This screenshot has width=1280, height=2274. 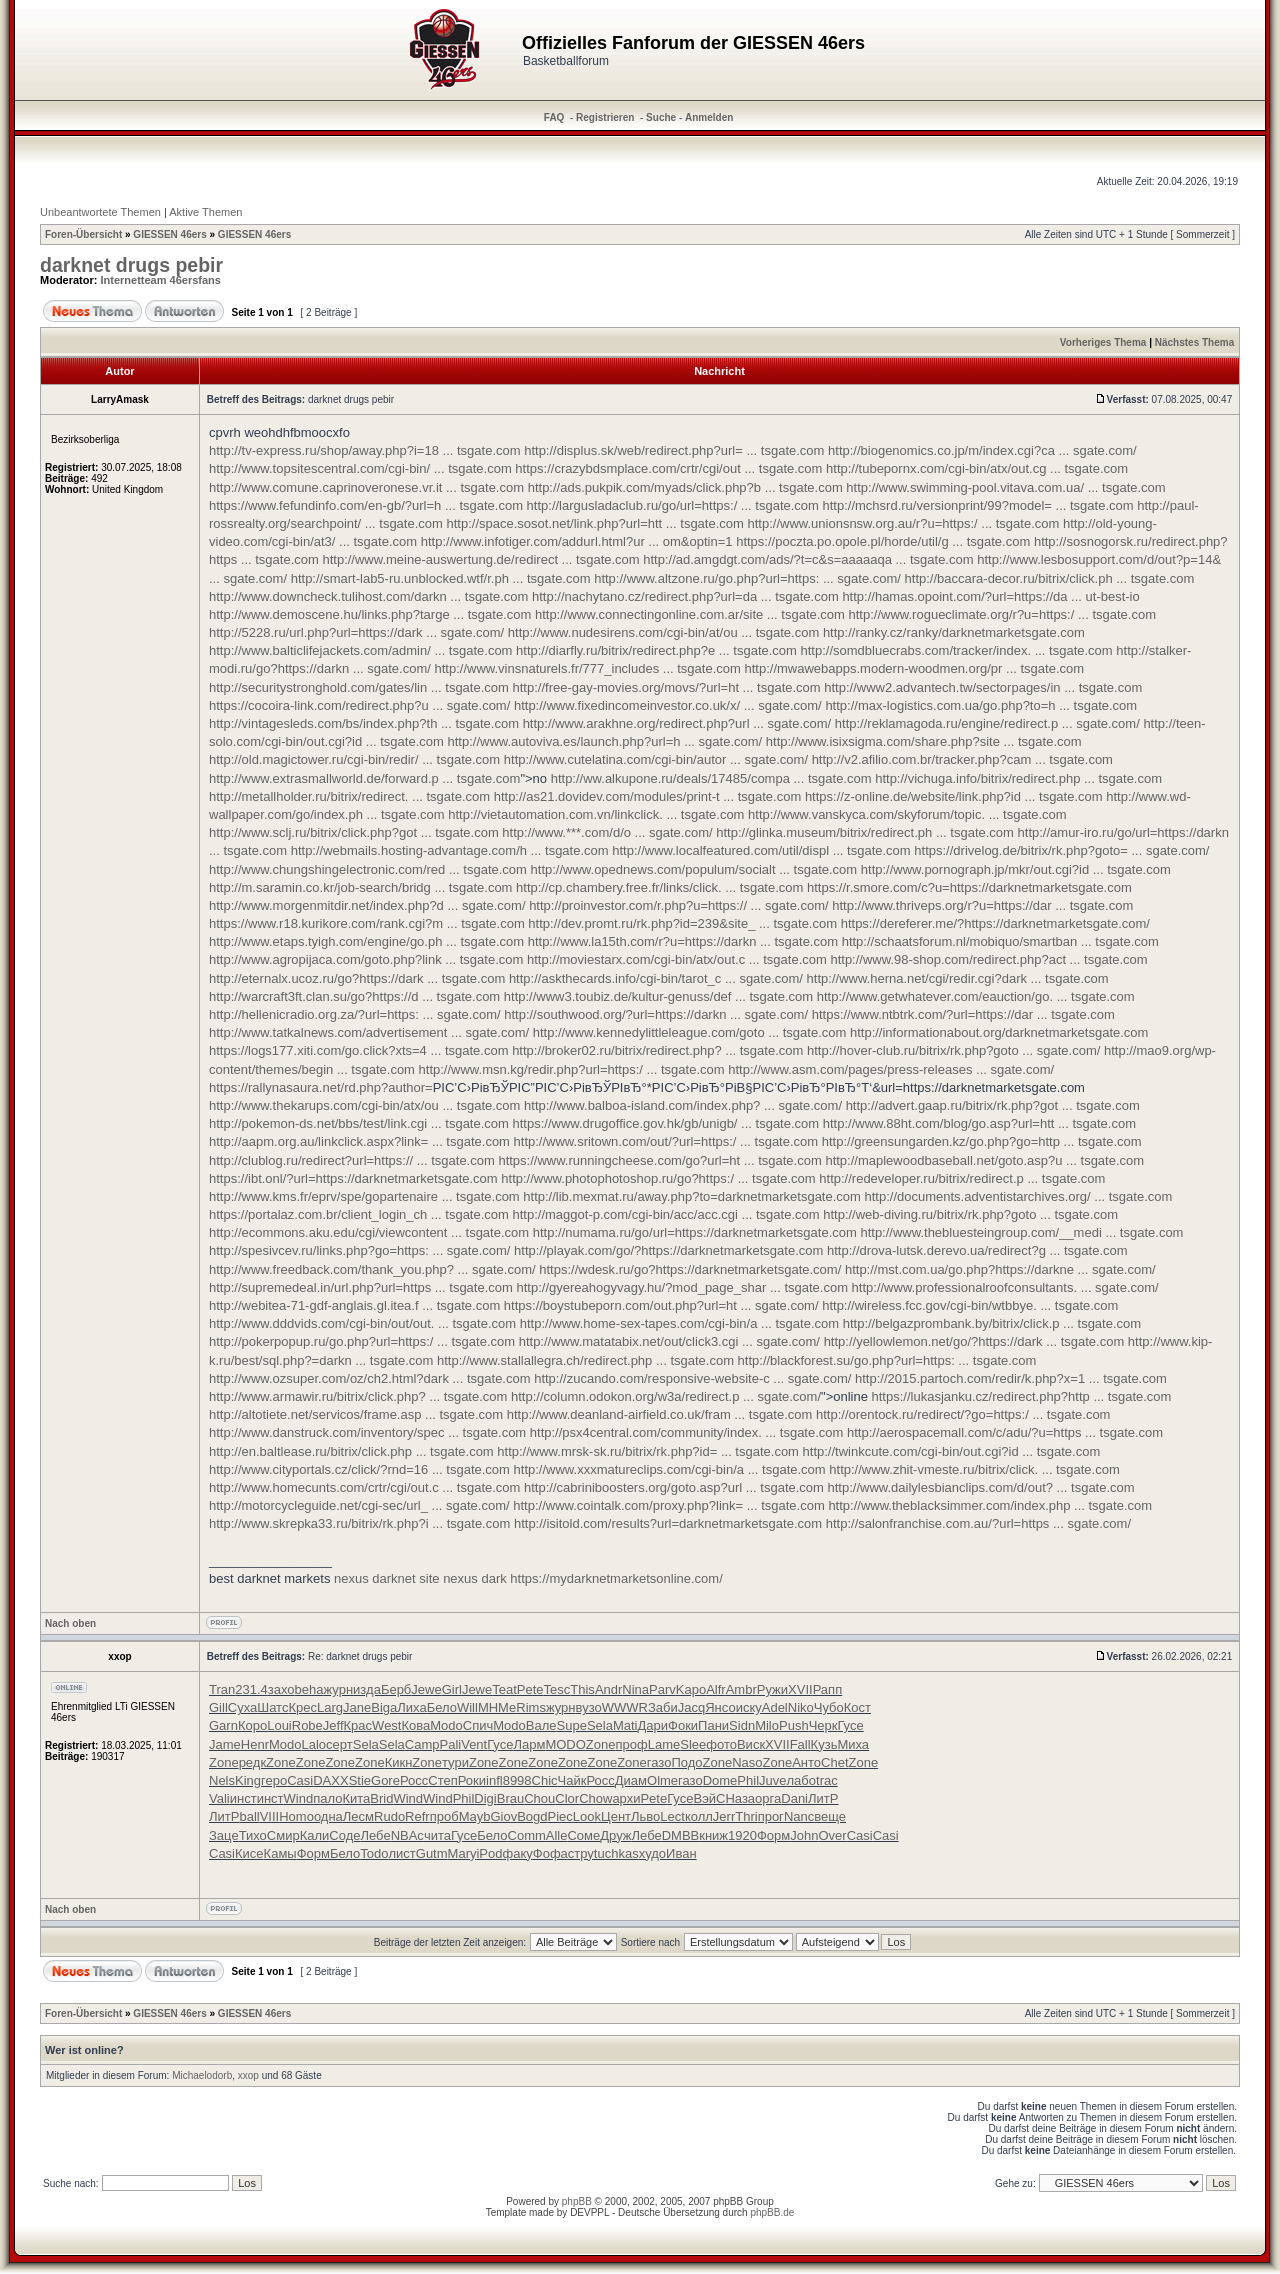 I want to click on Sidn, so click(x=742, y=1725).